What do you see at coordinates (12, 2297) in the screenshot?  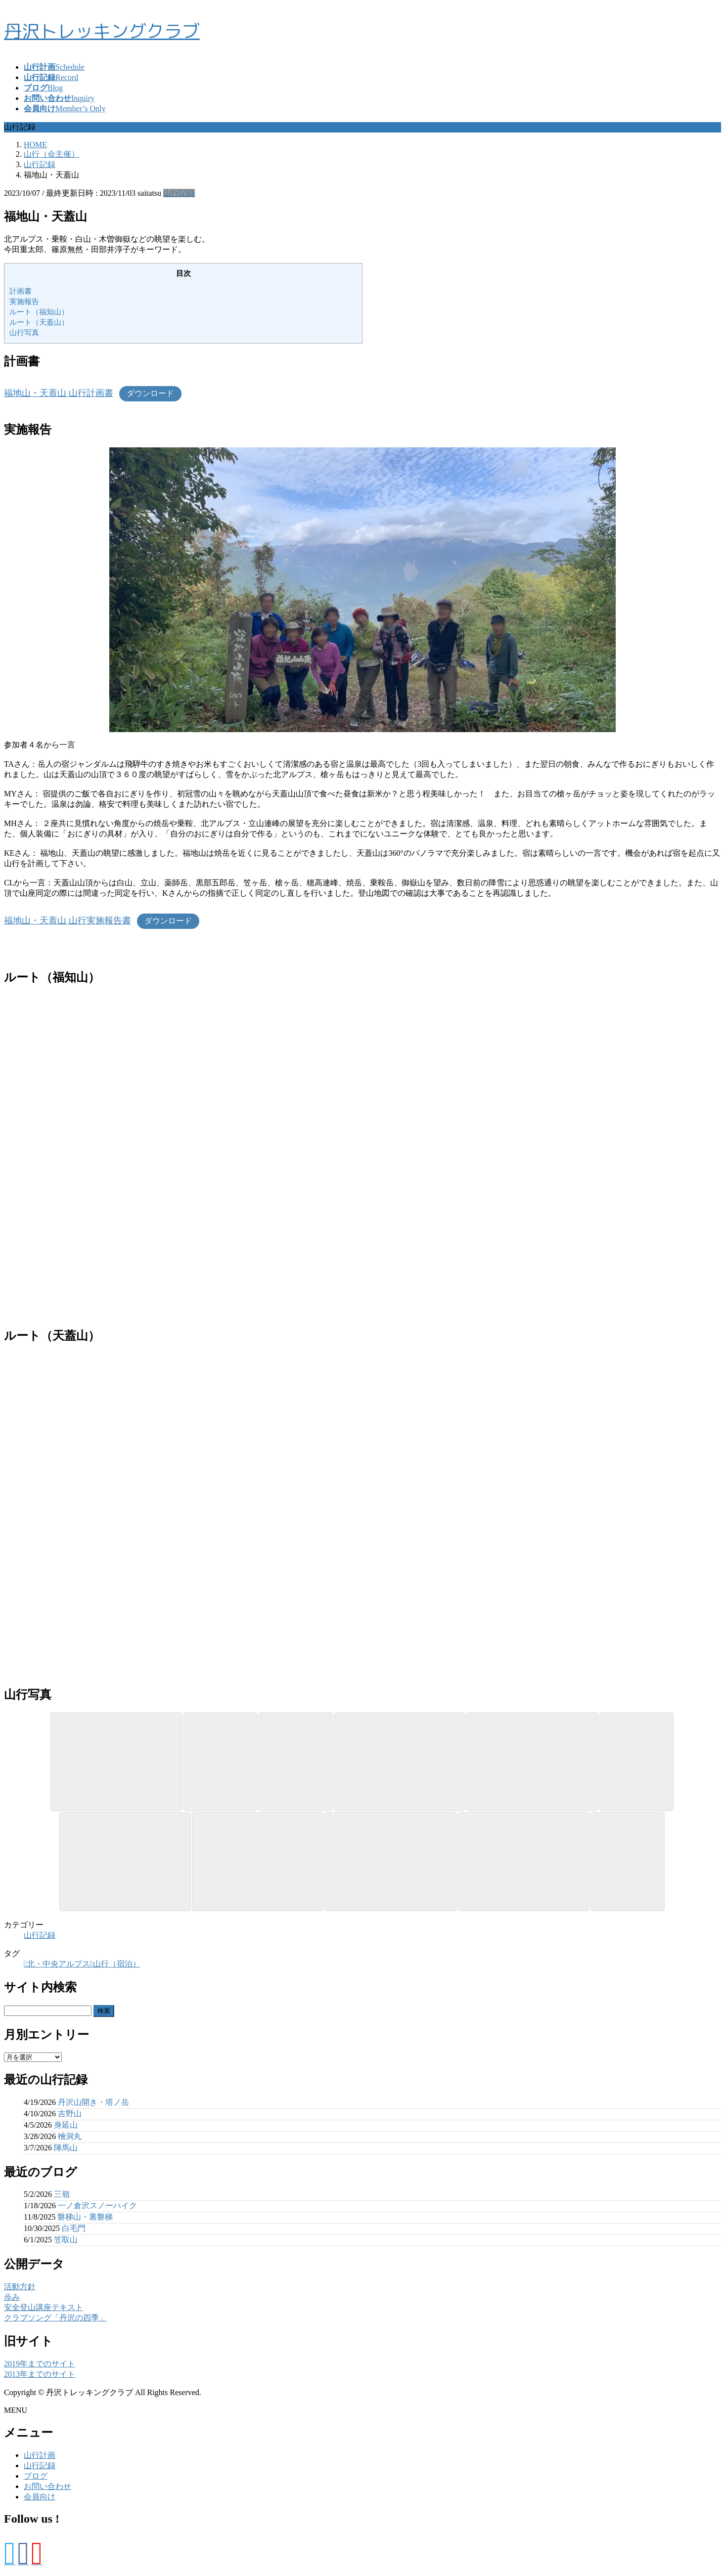 I see `歩み` at bounding box center [12, 2297].